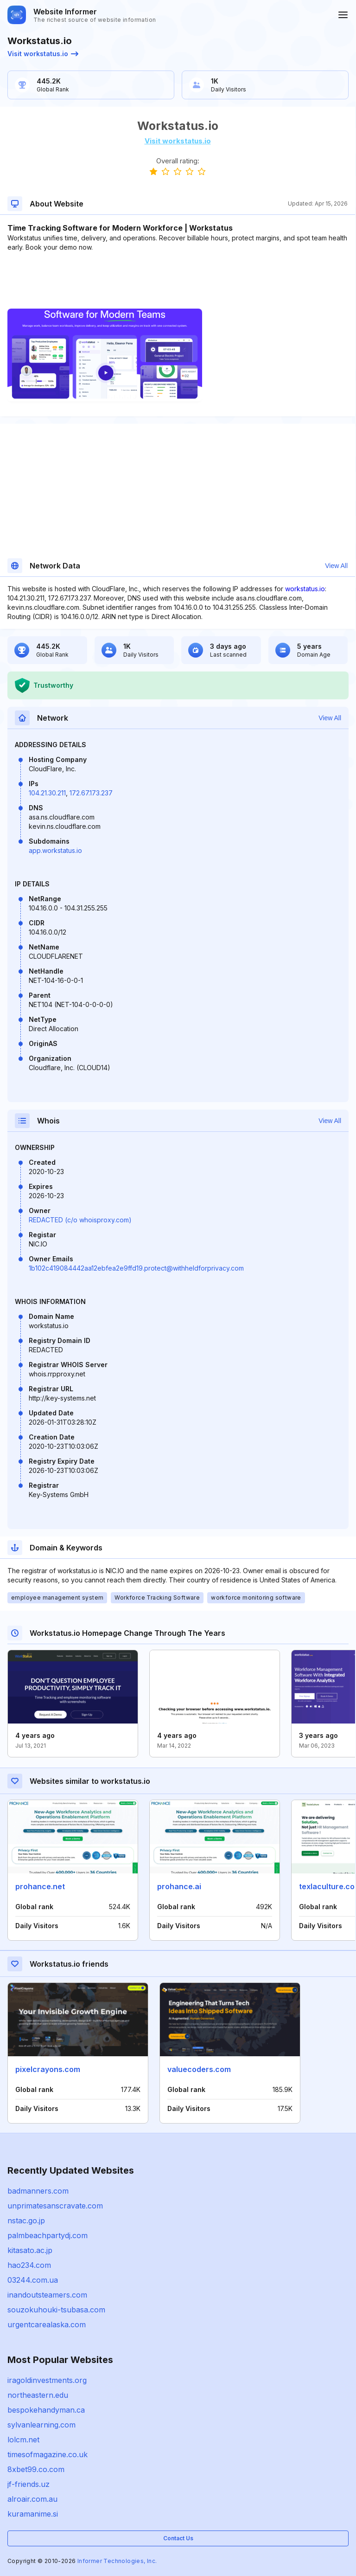 The width and height of the screenshot is (356, 2576). Describe the element at coordinates (47, 2380) in the screenshot. I see `iragoldinvestments.org` at that location.